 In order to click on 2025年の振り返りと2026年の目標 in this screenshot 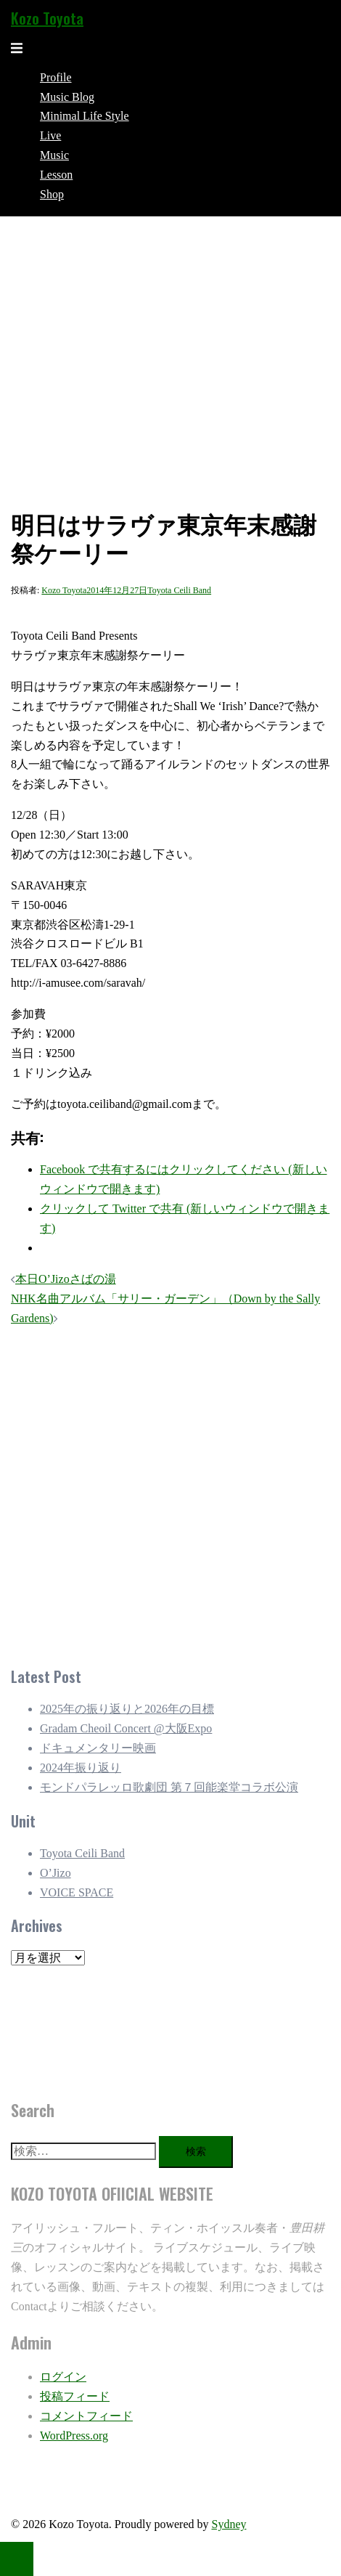, I will do `click(127, 1709)`.